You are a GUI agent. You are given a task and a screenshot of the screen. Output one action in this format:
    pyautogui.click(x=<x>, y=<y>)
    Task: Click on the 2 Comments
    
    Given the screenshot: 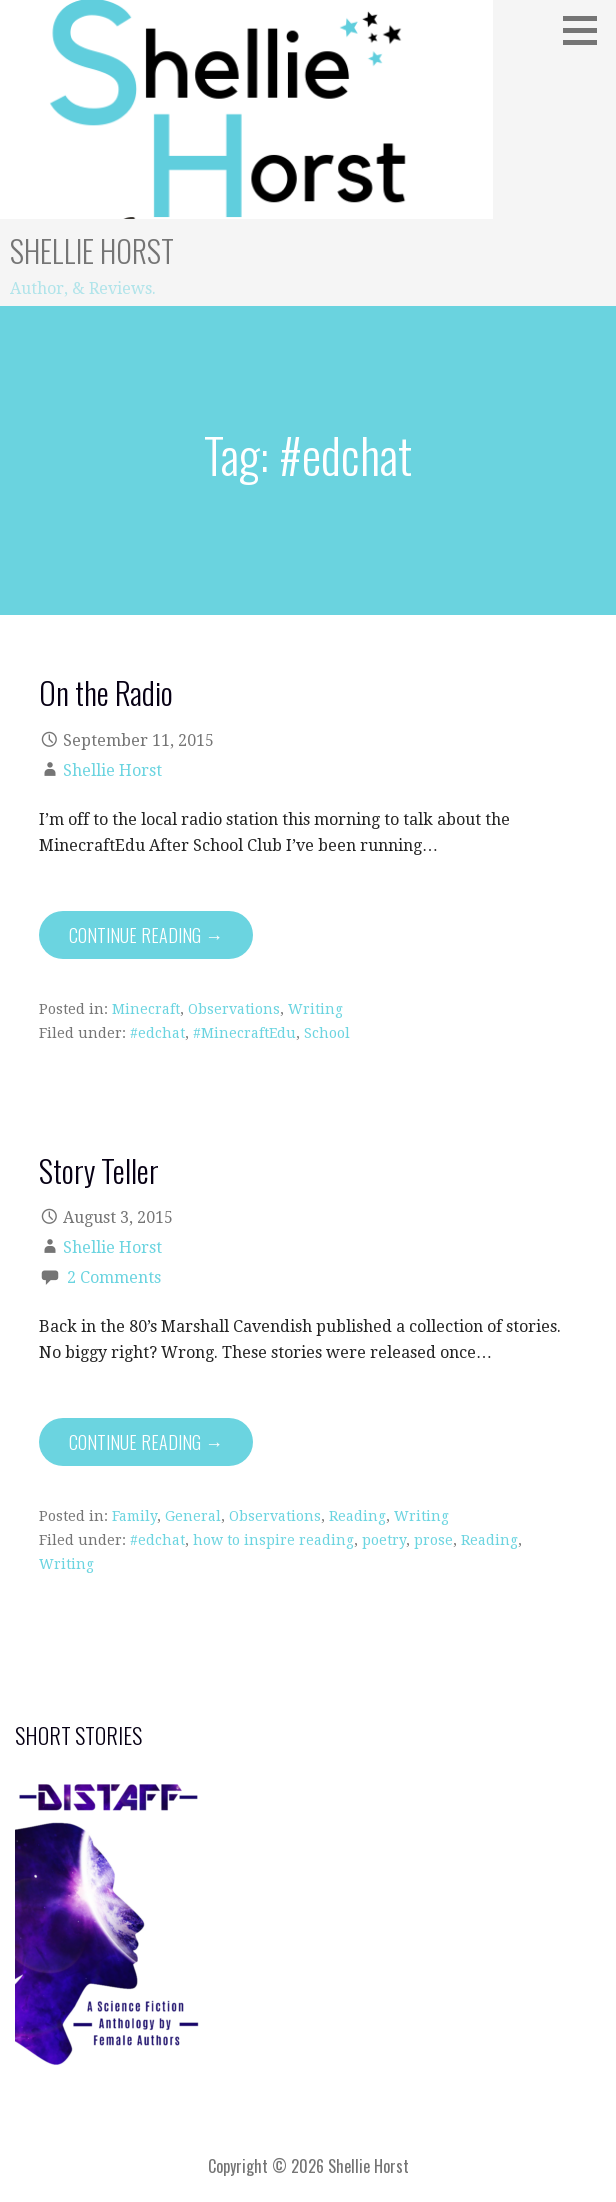 What is the action you would take?
    pyautogui.click(x=114, y=1277)
    